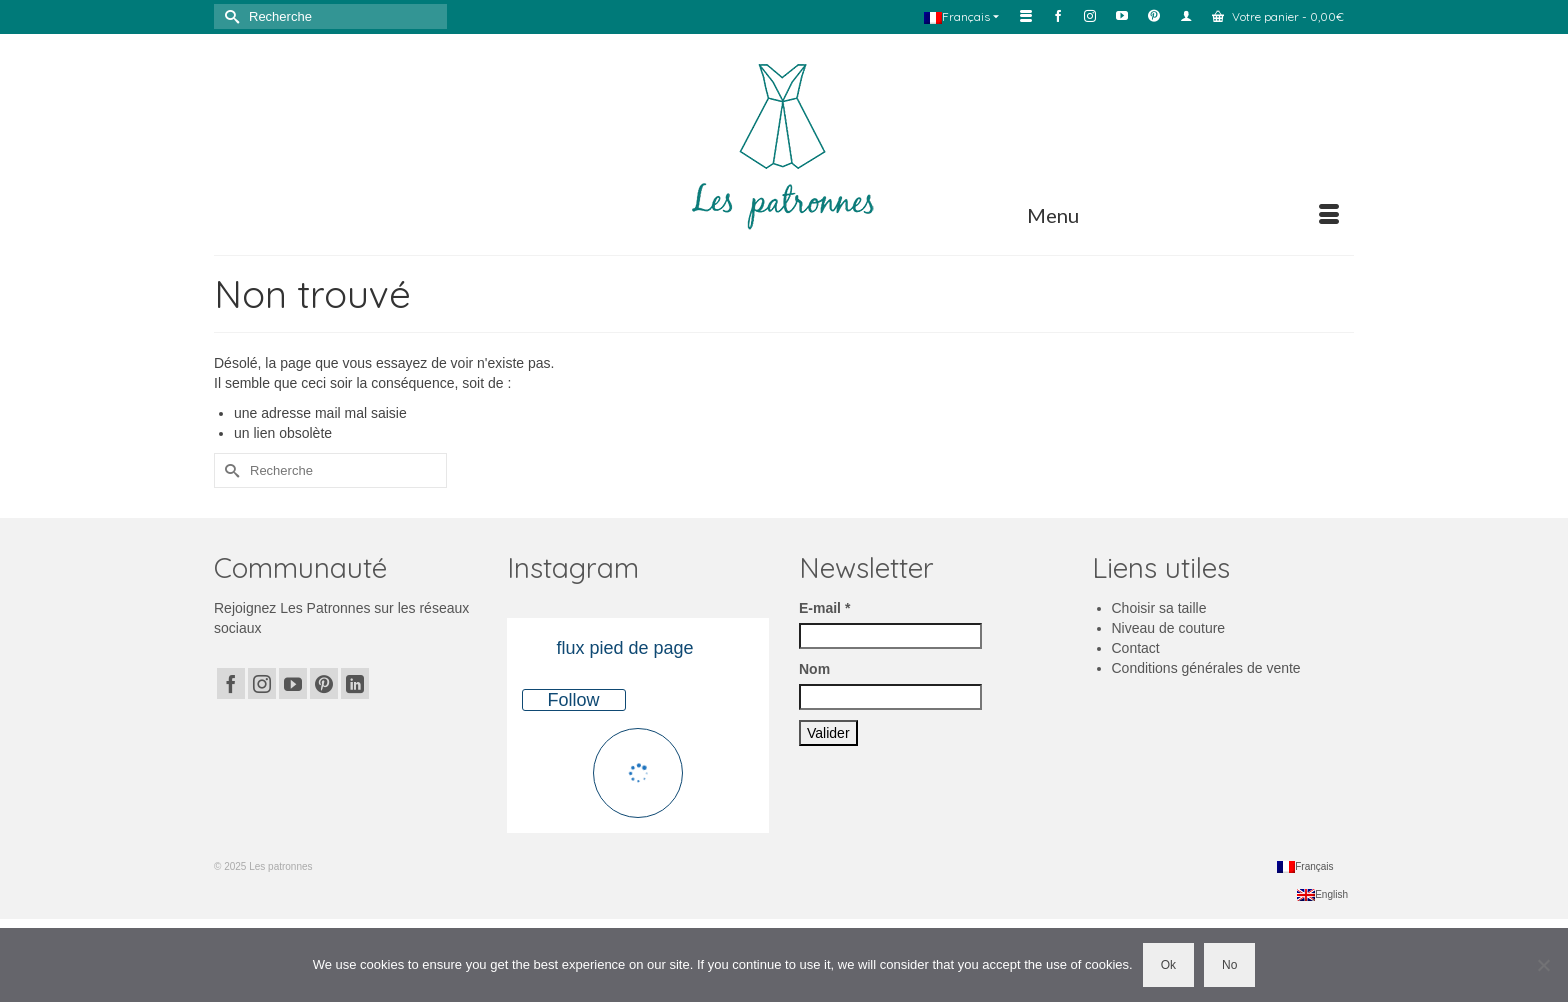 This screenshot has height=1002, width=1568. Describe the element at coordinates (262, 683) in the screenshot. I see `[Instagram]` at that location.